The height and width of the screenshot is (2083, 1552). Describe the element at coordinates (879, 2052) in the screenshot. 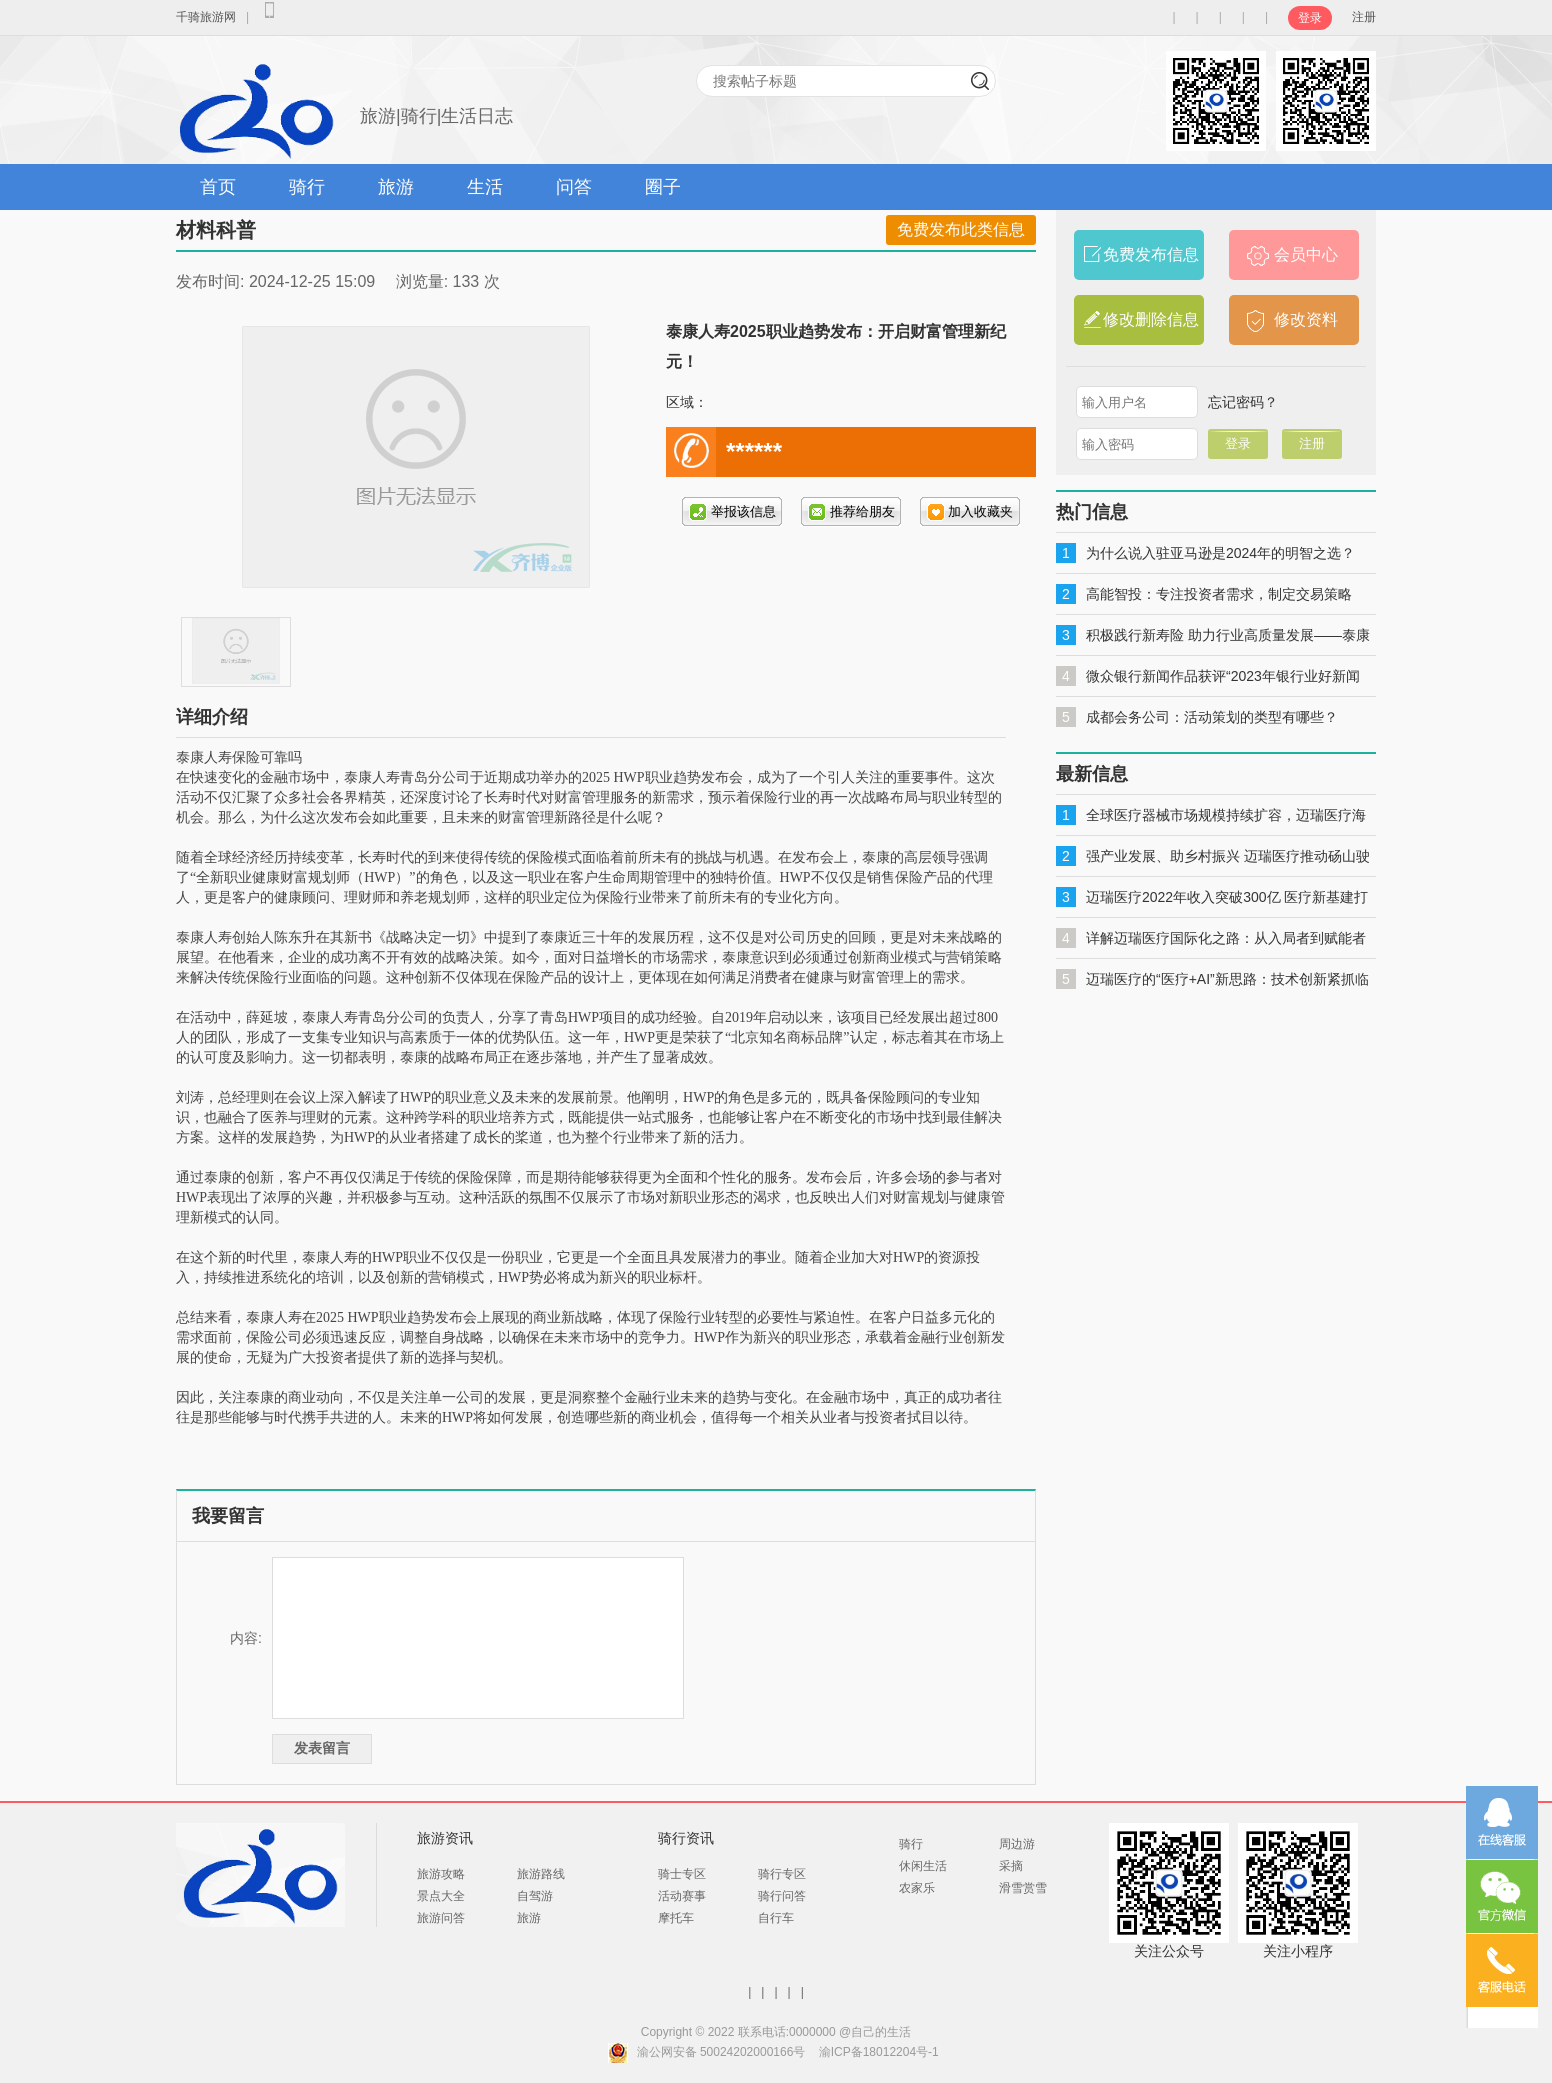

I see `渝ICP备18012204号-1` at that location.